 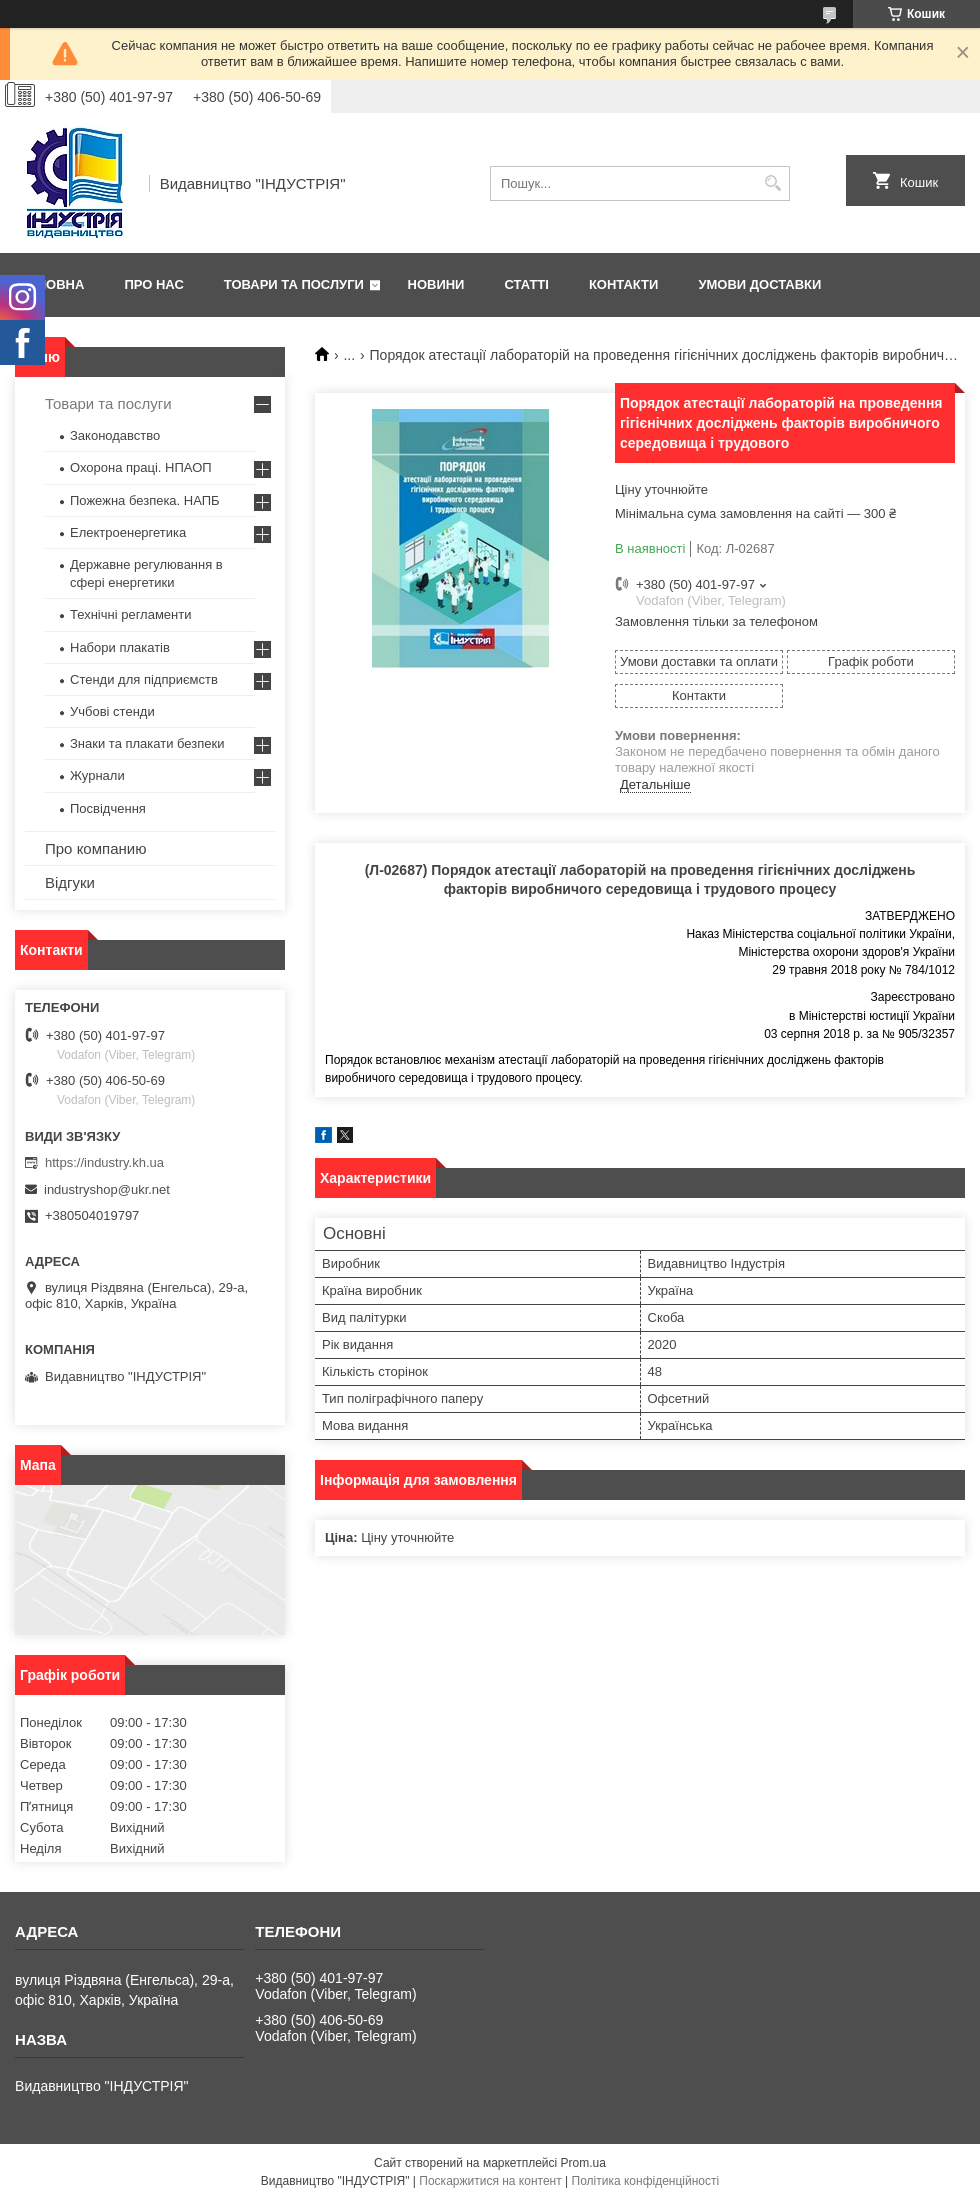 What do you see at coordinates (112, 711) in the screenshot?
I see `Учбові стенди` at bounding box center [112, 711].